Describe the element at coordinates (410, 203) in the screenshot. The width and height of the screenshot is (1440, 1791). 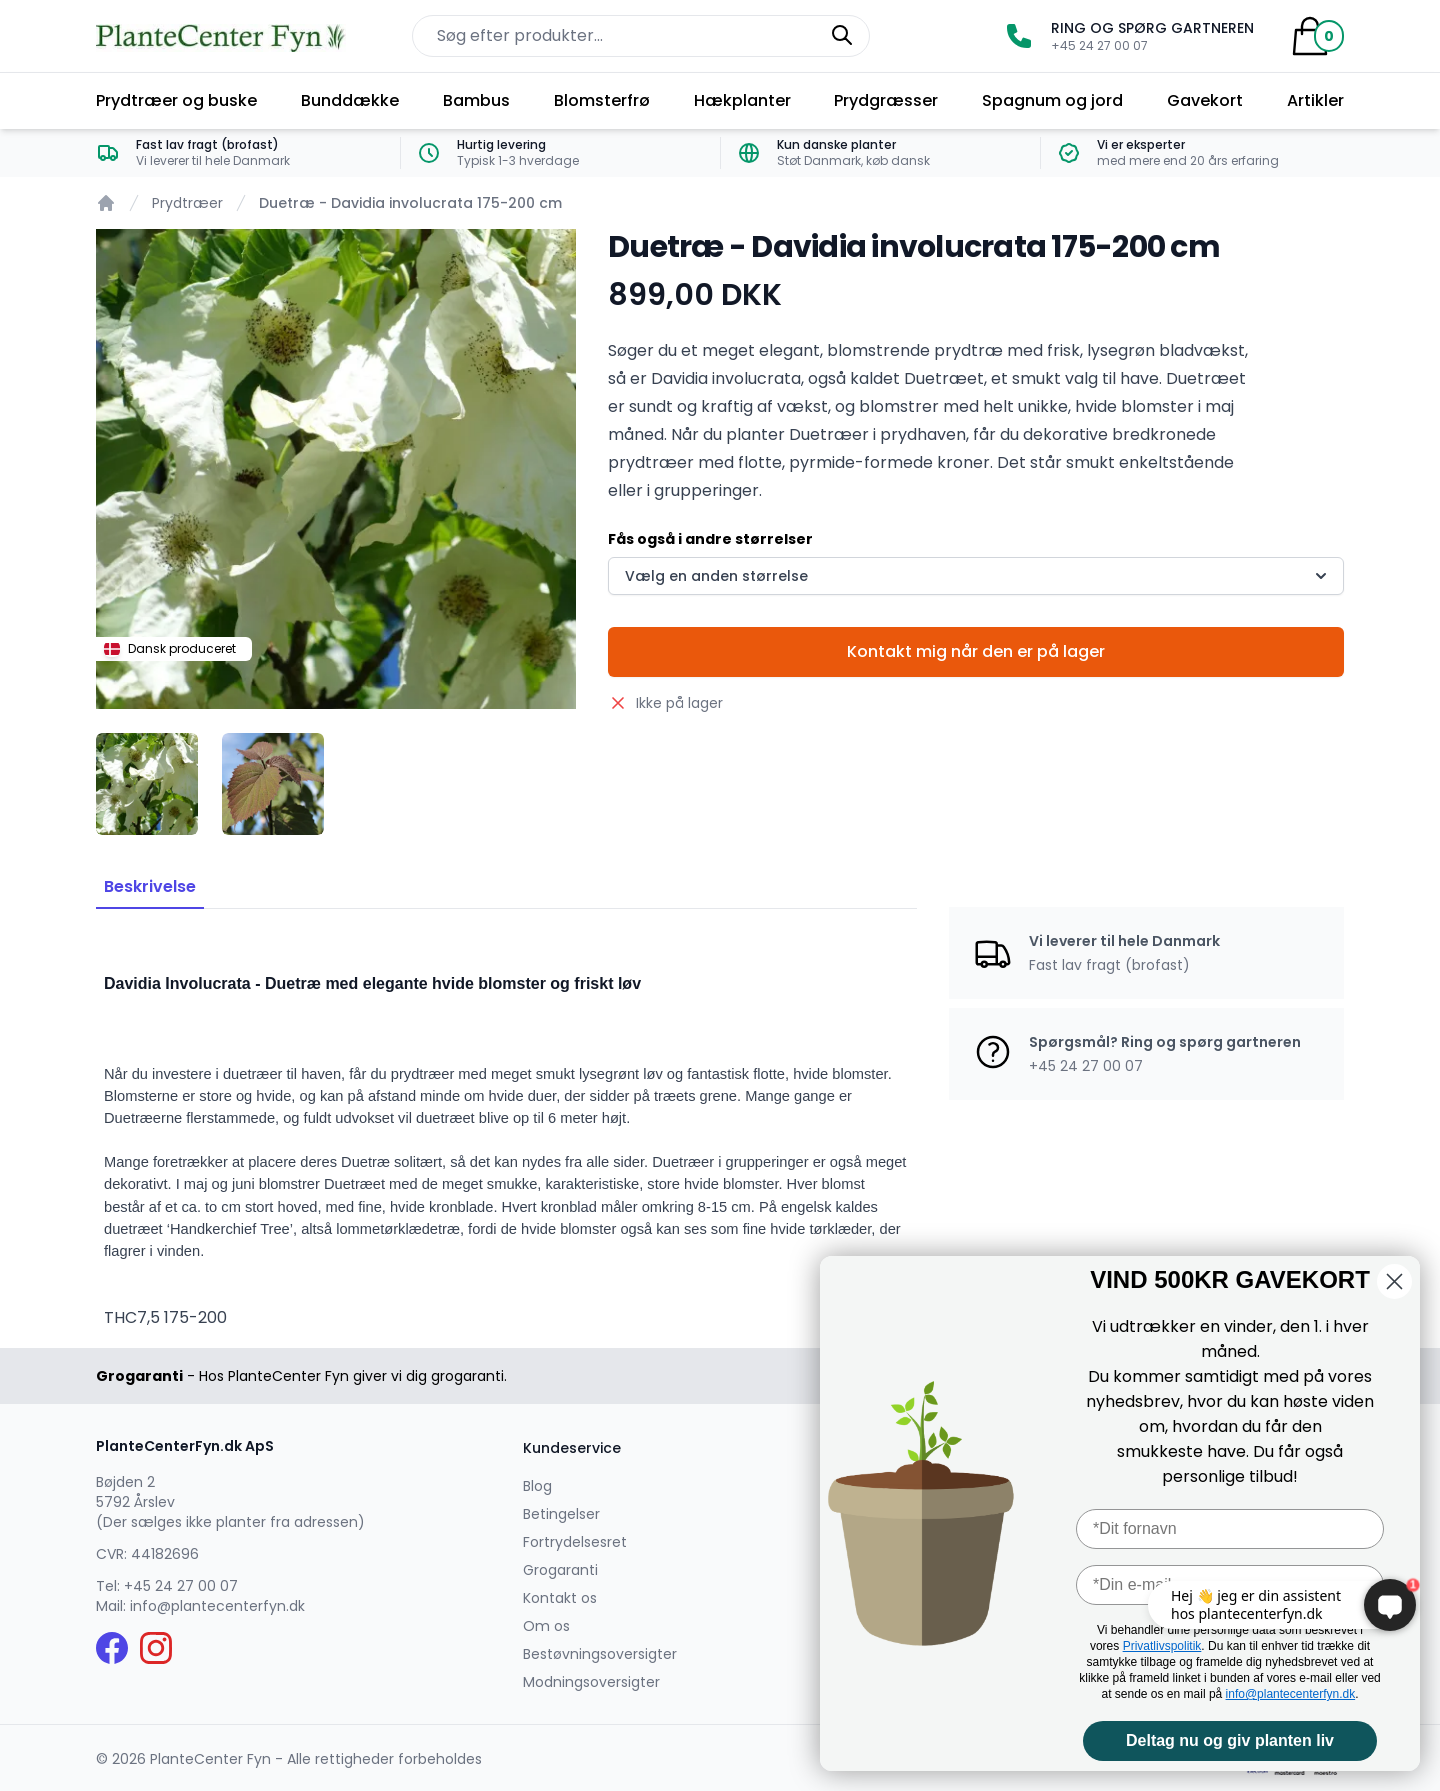
I see `Duetræ - Davidia involucrata 175-200 cm` at that location.